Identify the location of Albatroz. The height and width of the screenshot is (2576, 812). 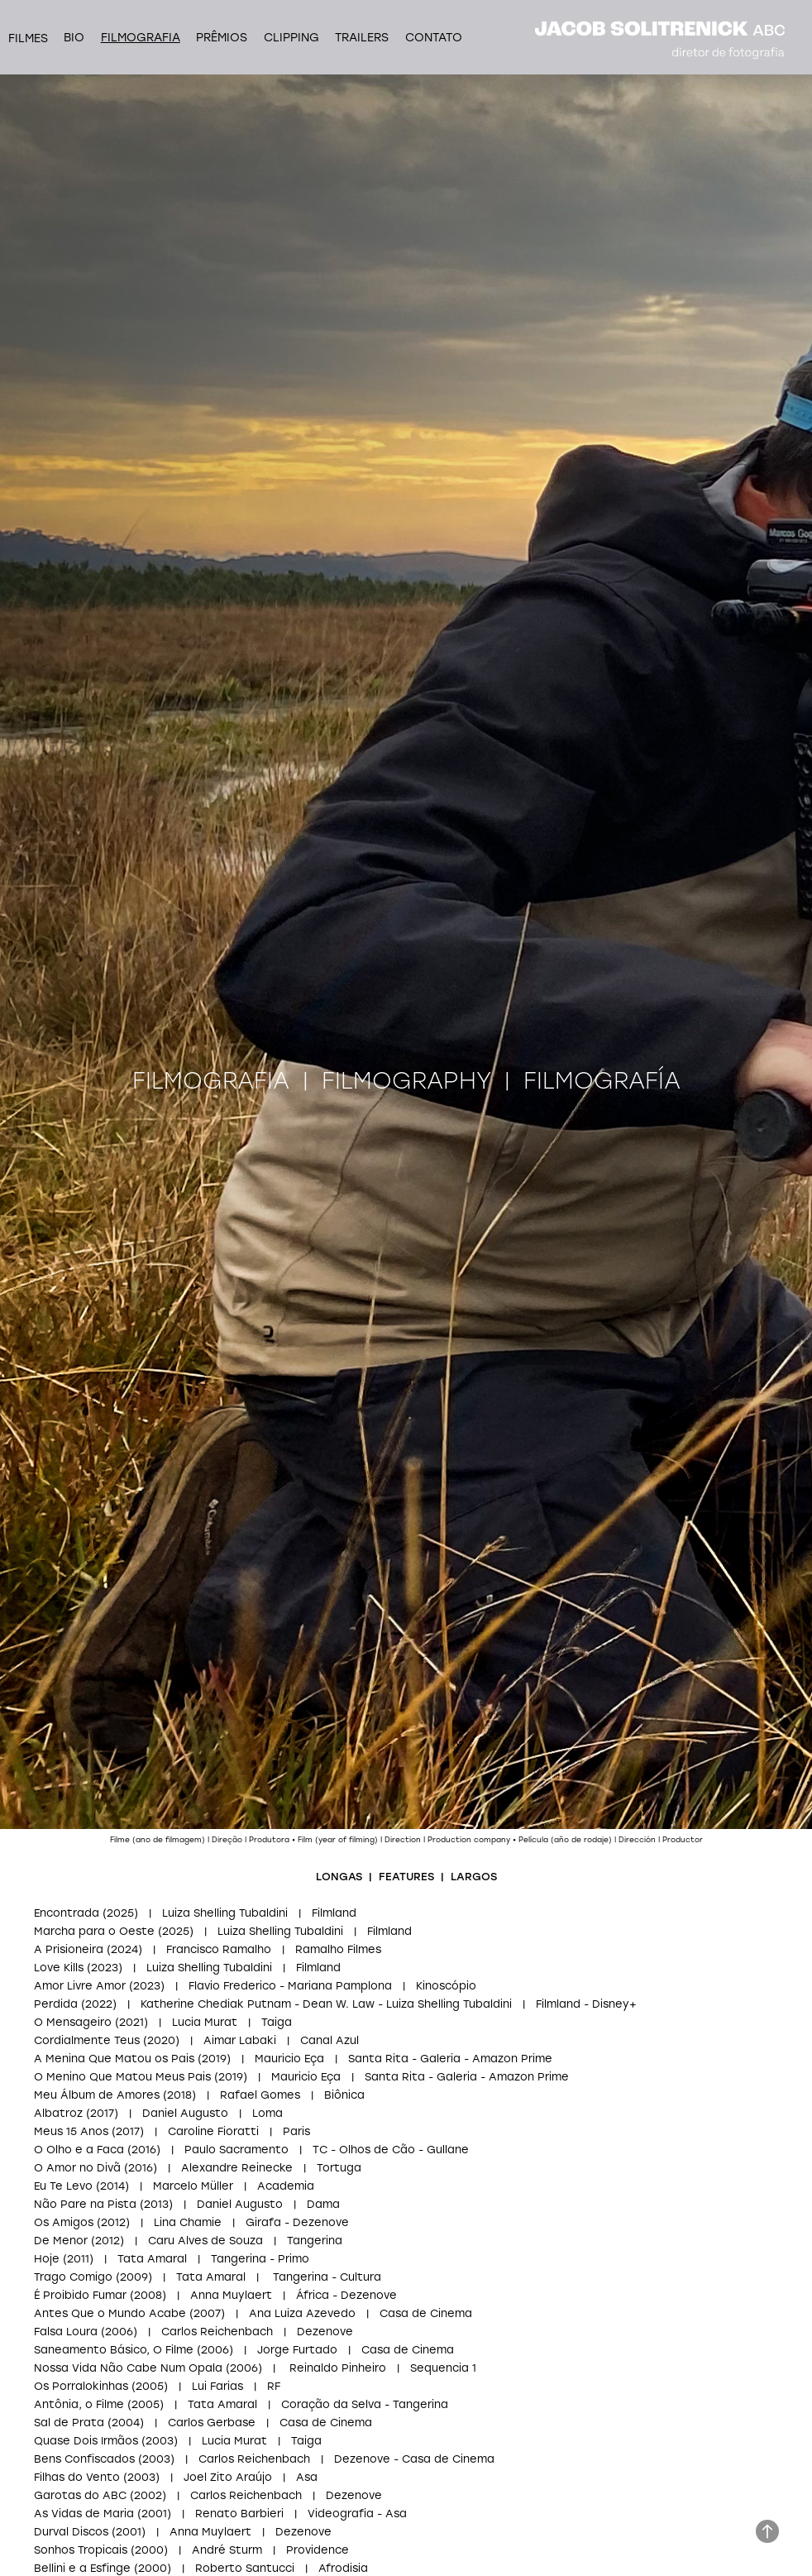
(58, 2112).